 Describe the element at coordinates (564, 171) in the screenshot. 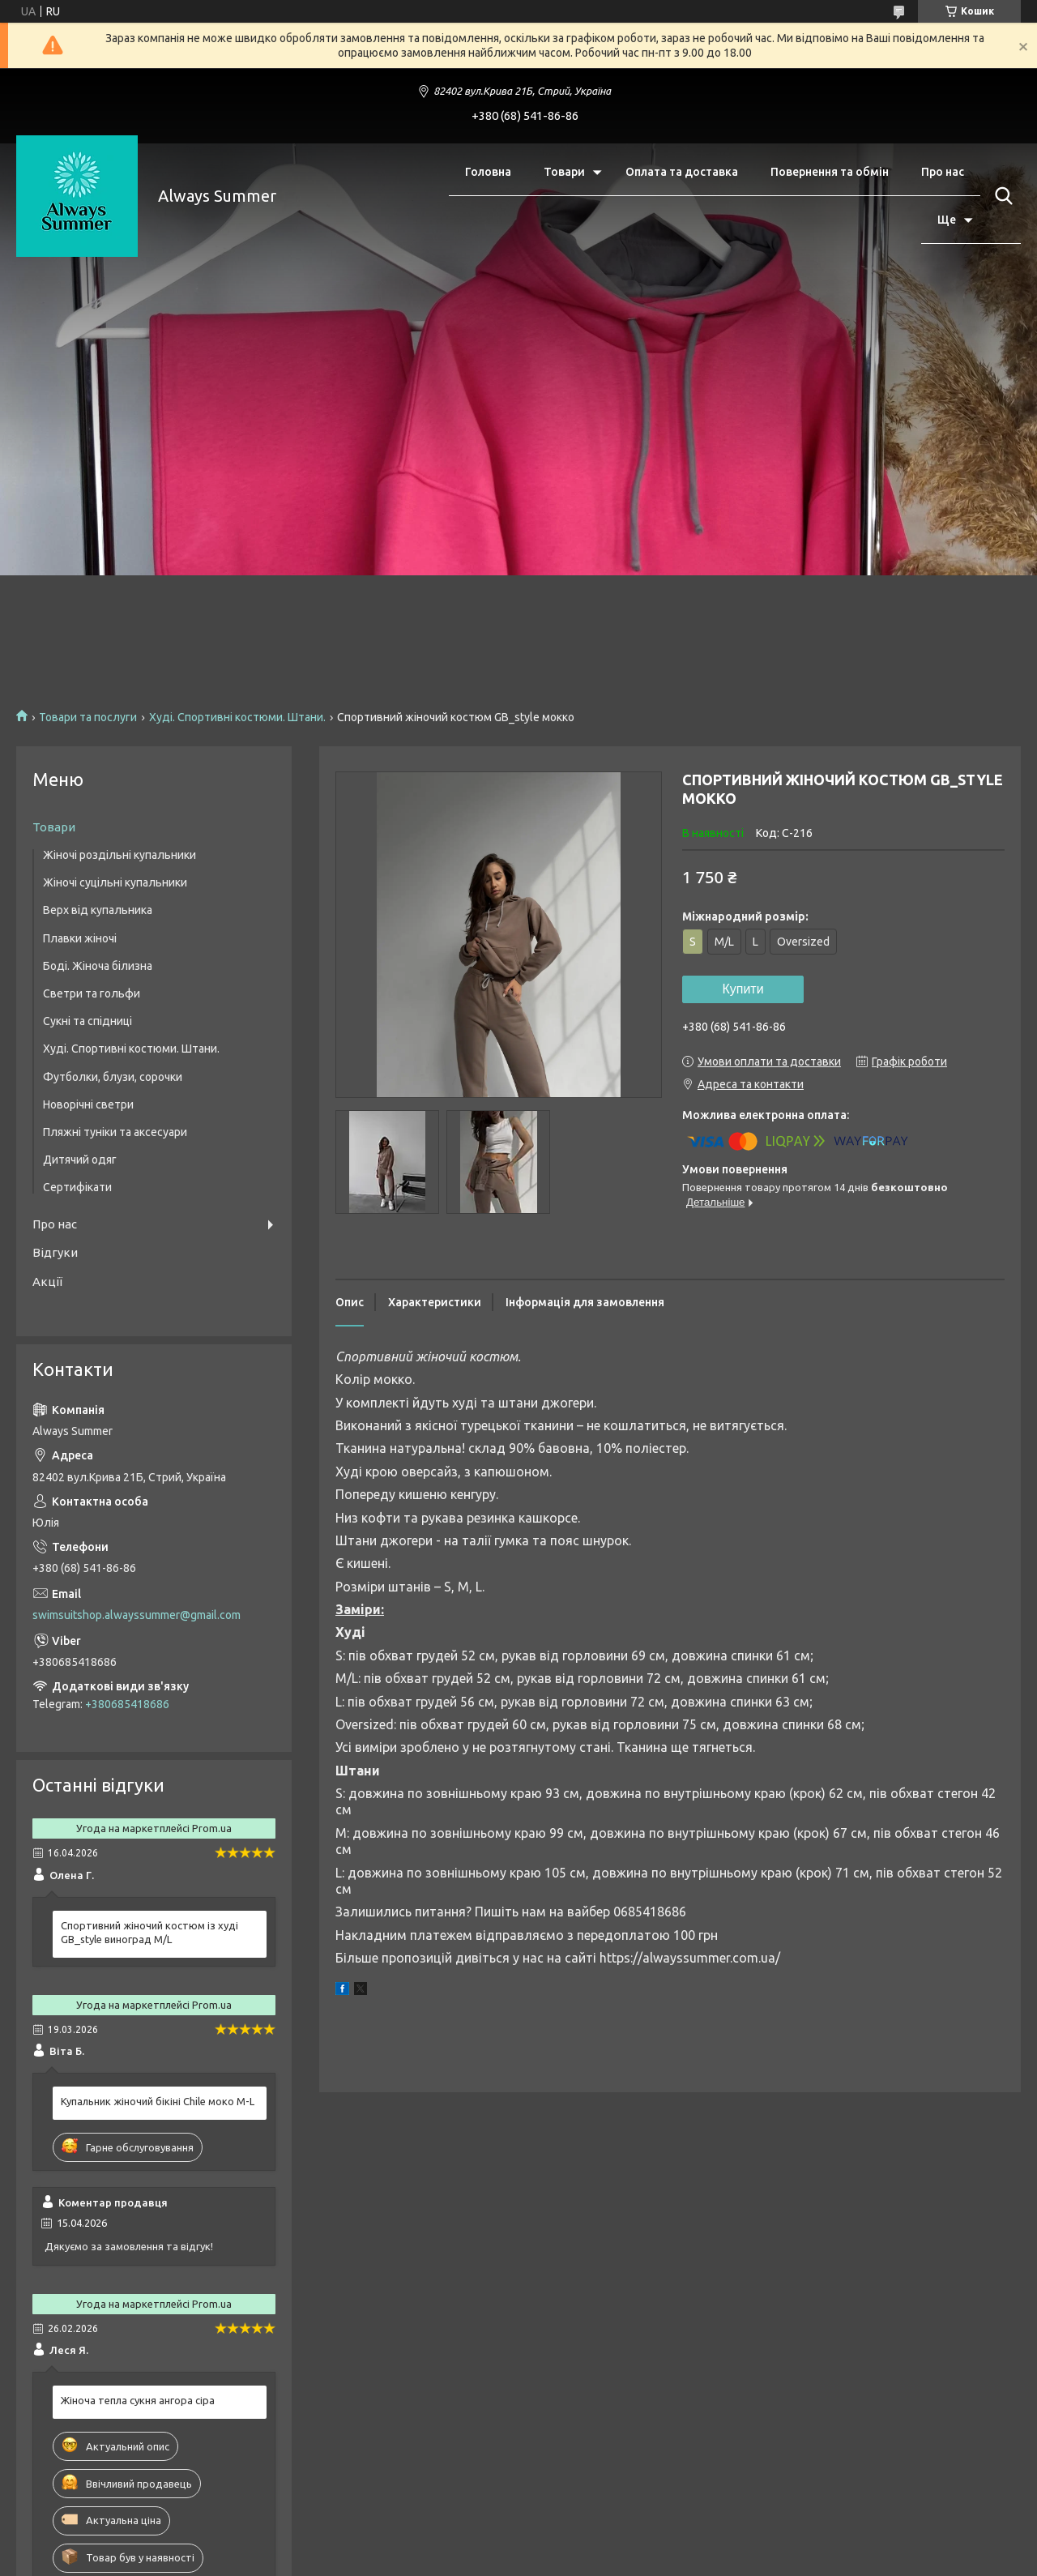

I see `Товари` at that location.